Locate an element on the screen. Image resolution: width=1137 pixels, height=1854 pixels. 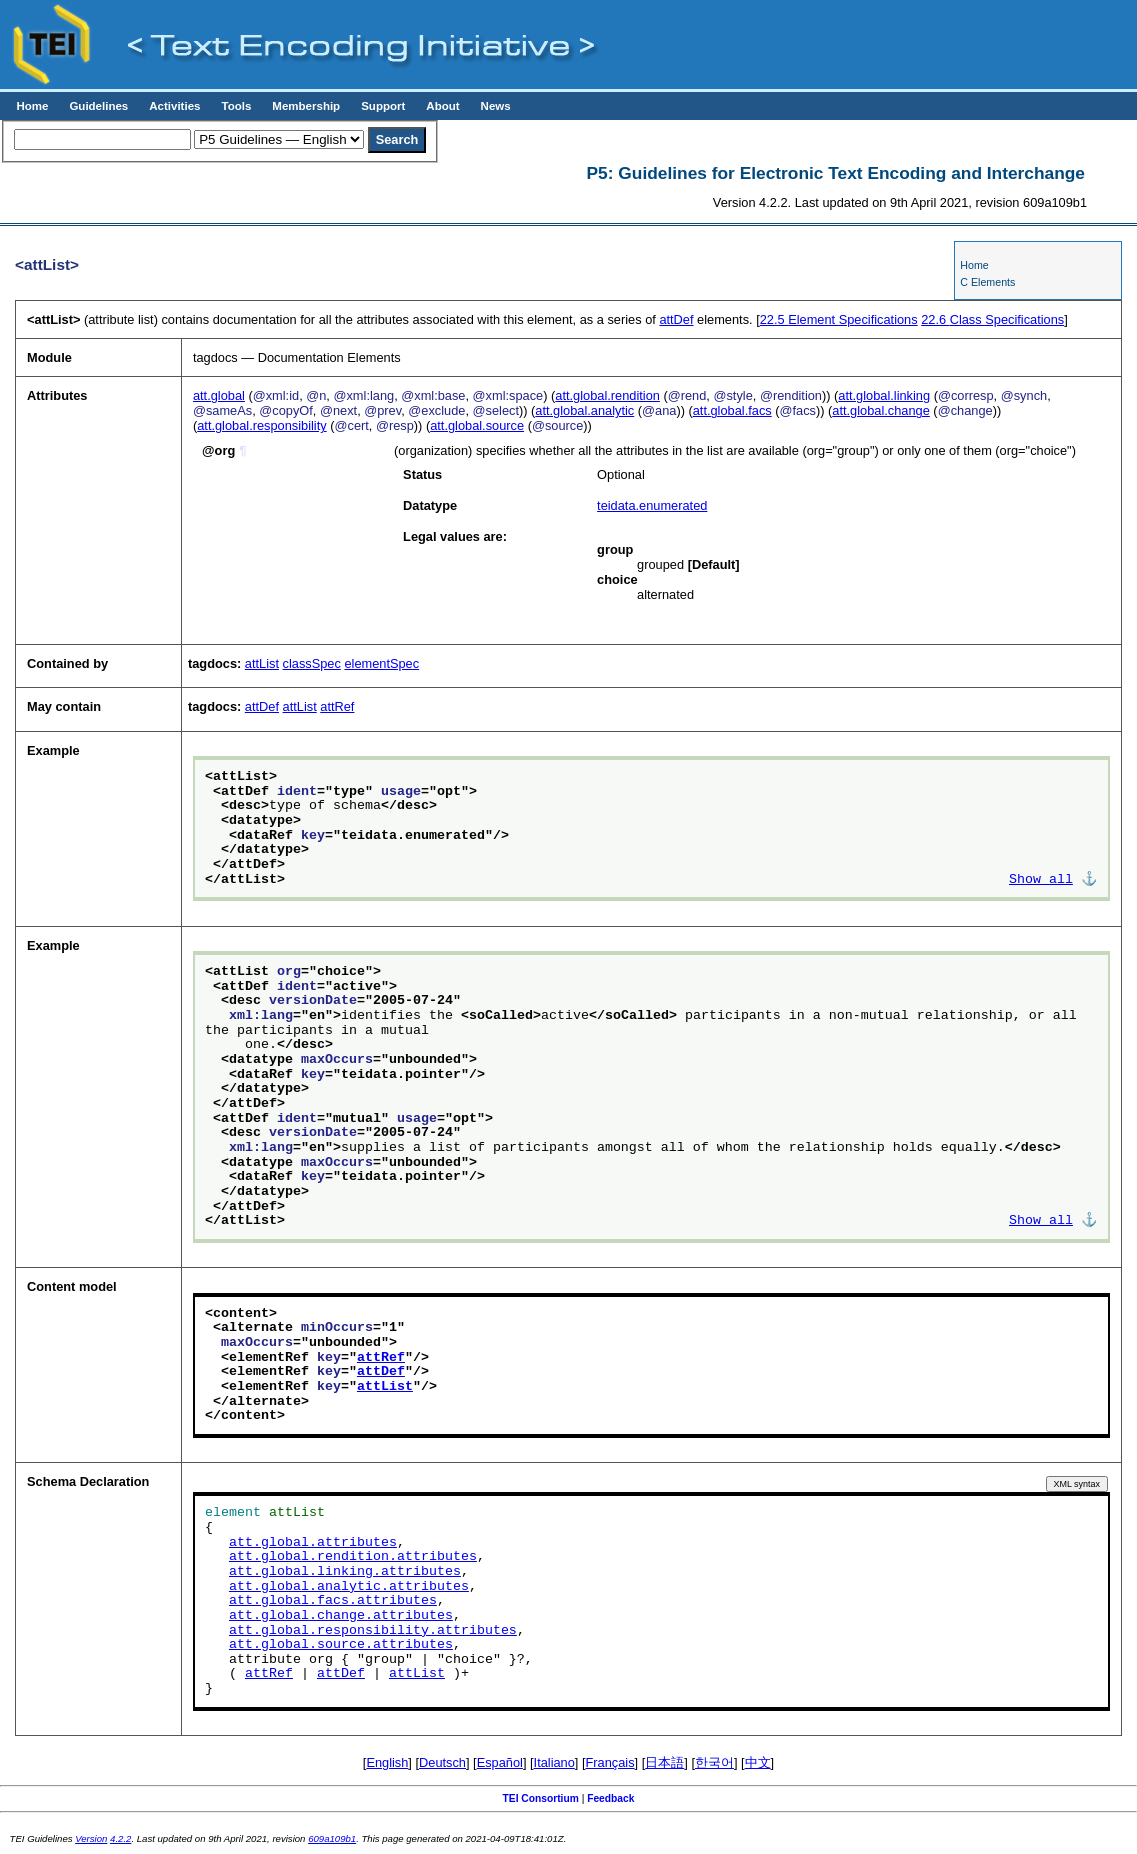
Italiano is located at coordinates (554, 1762).